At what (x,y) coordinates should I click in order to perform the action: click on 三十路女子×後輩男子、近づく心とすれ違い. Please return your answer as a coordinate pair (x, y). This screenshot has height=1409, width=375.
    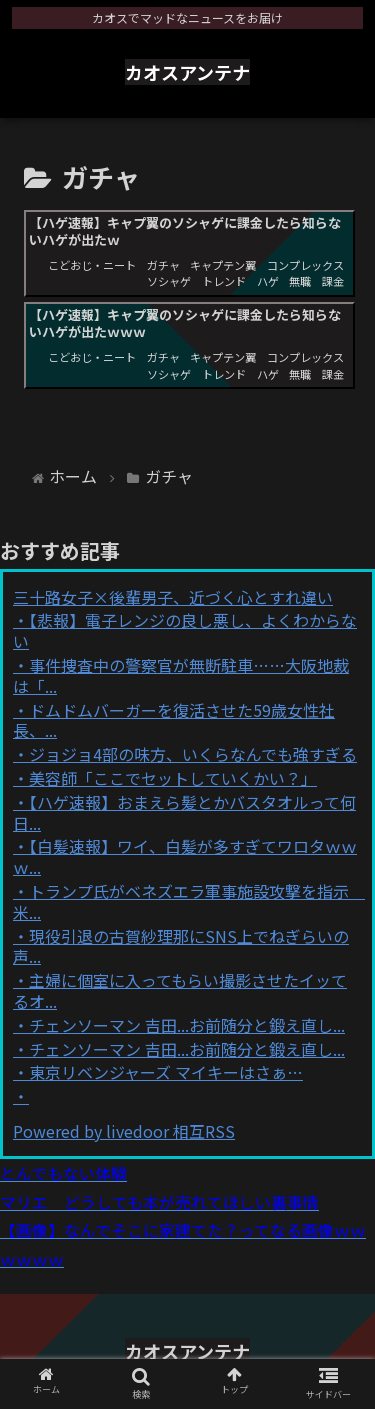
    Looking at the image, I should click on (173, 597).